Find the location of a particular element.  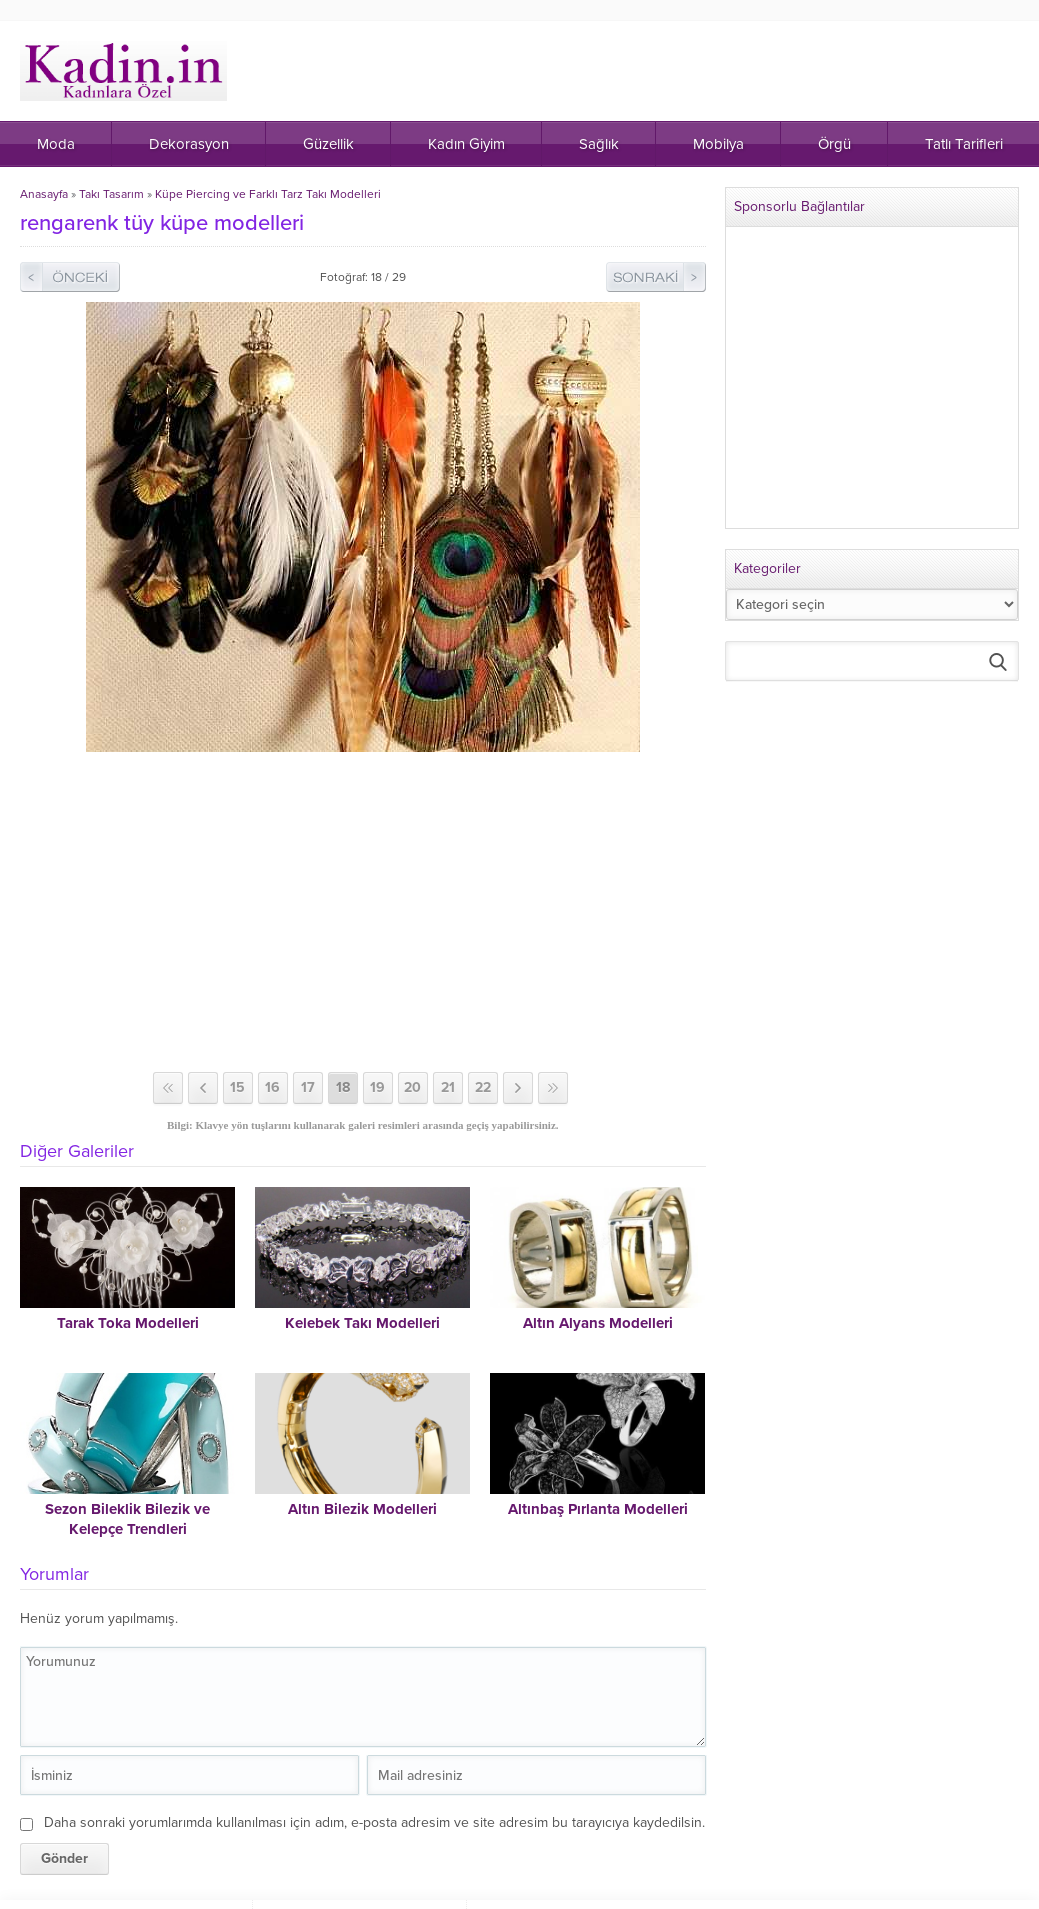

Altınbaş Pırlanta Modelleri is located at coordinates (598, 1509).